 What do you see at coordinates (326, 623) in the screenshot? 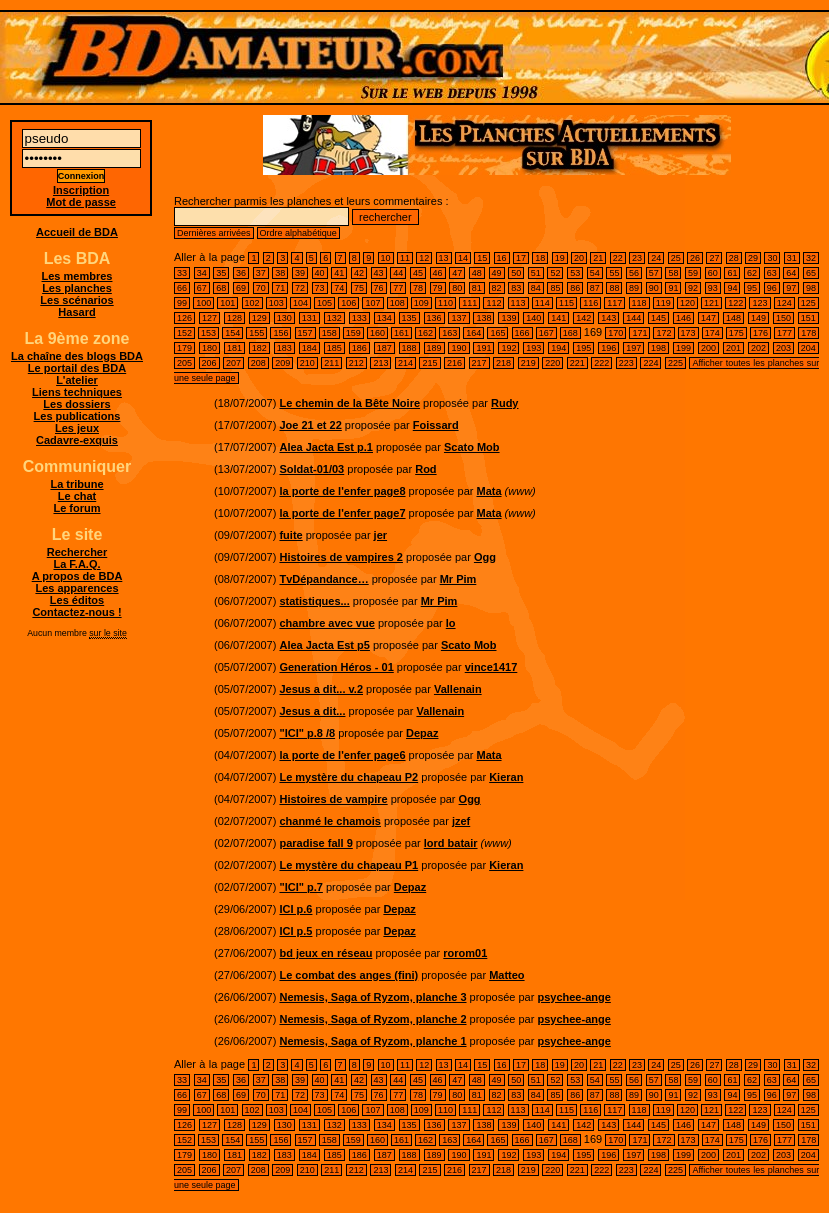
I see `chambre avec vue` at bounding box center [326, 623].